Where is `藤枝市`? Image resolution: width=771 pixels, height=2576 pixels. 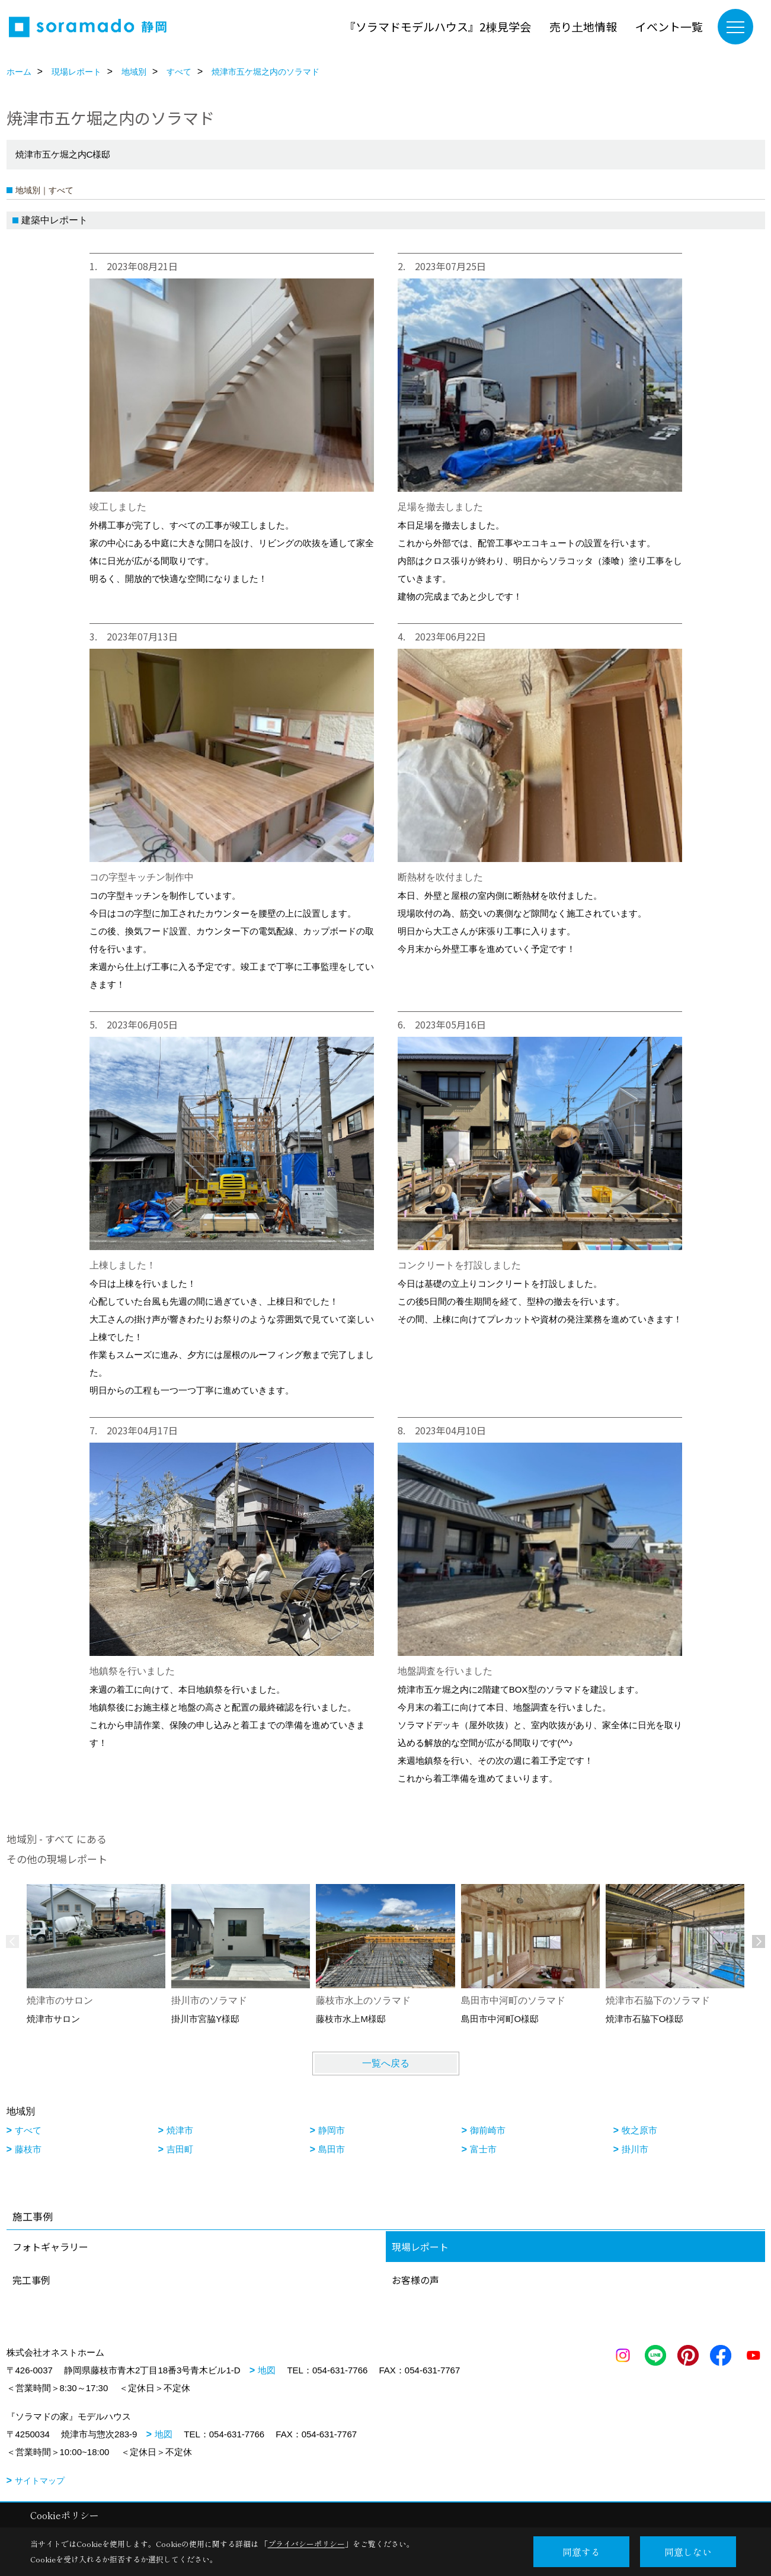 藤枝市 is located at coordinates (28, 2149).